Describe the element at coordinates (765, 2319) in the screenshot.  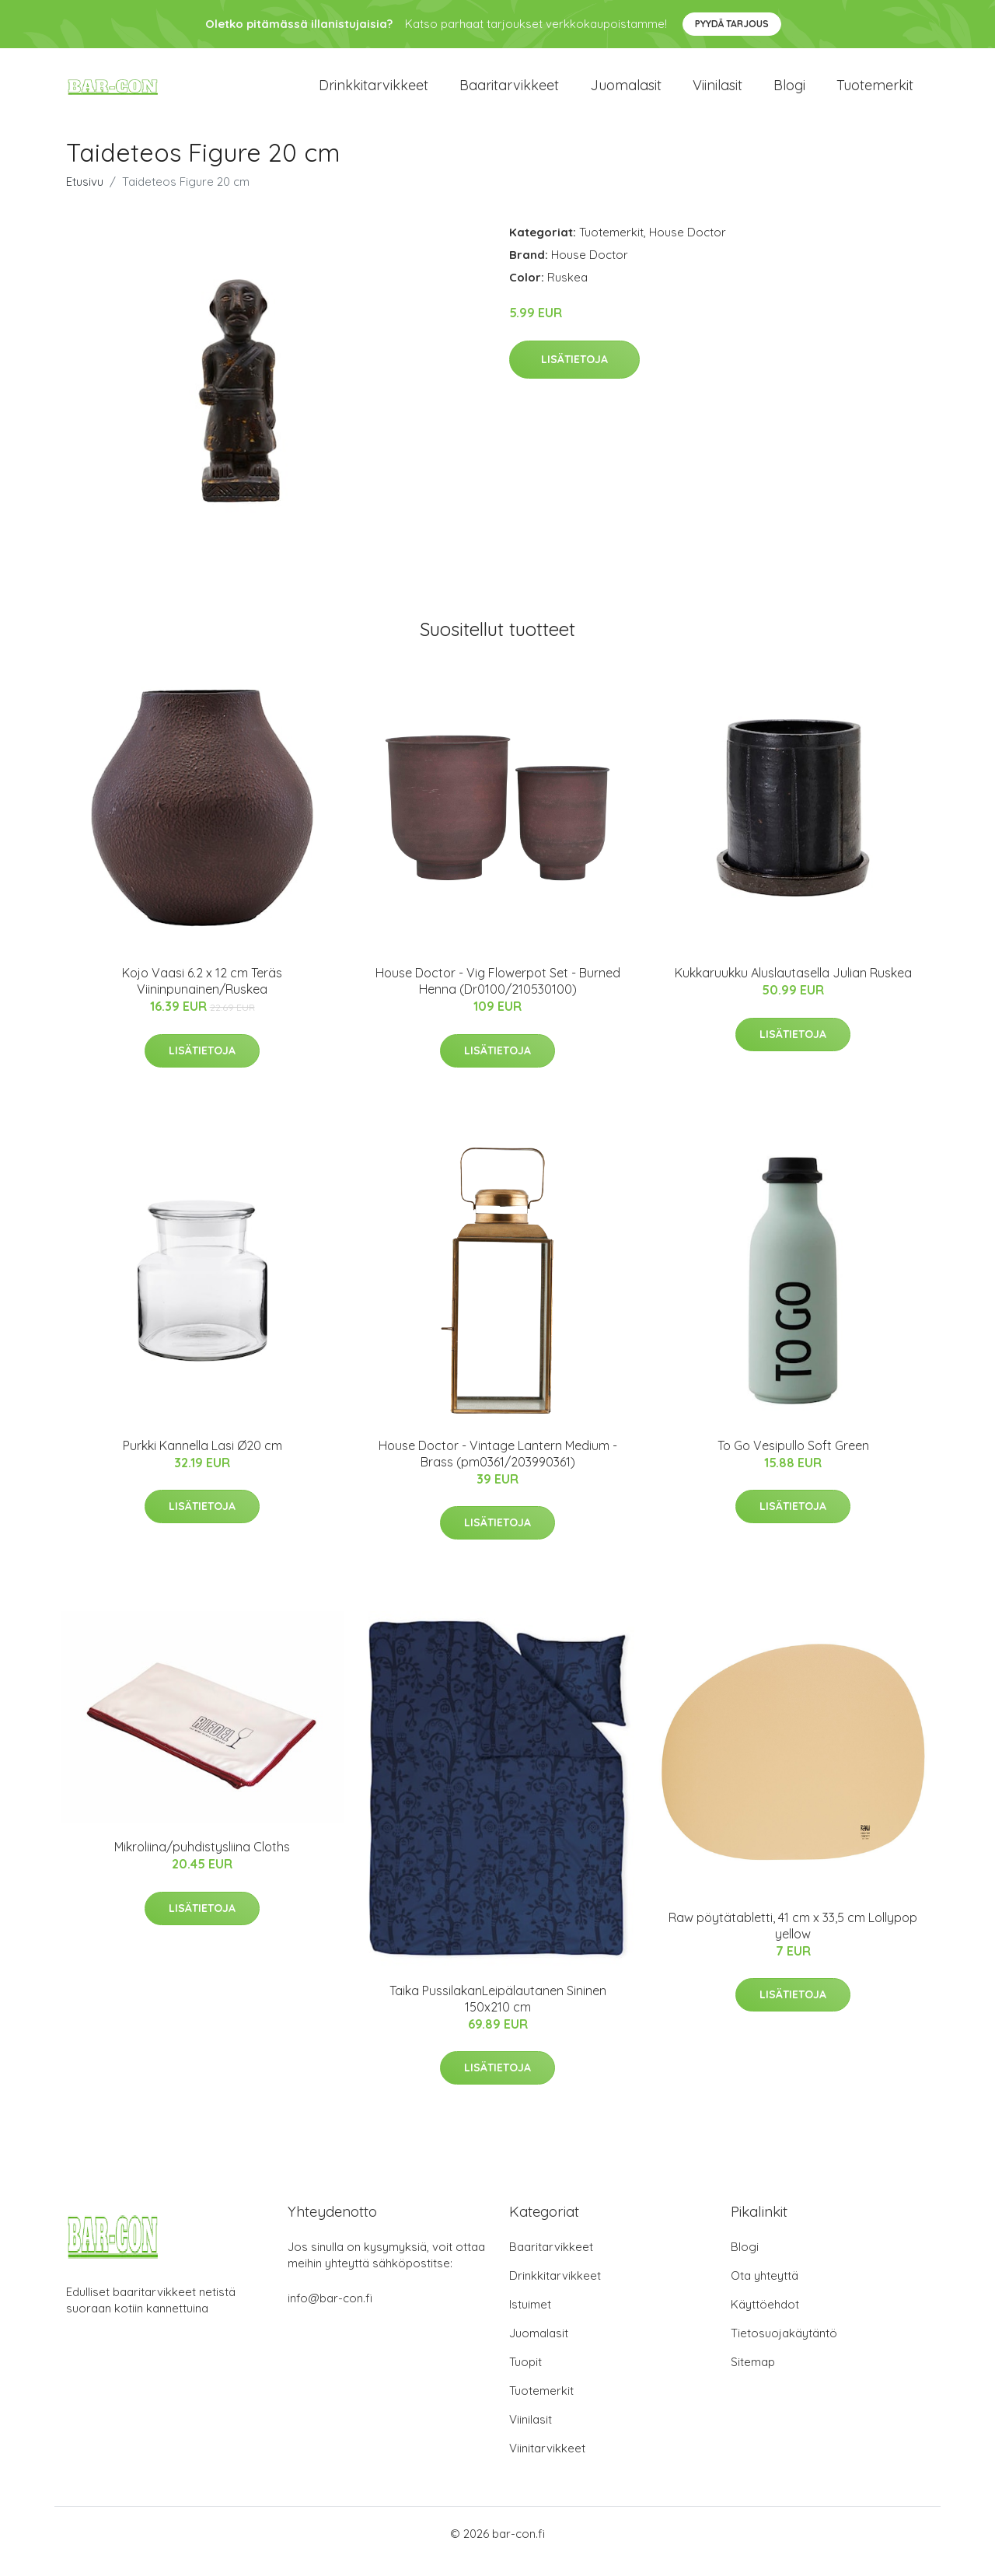
I see `Käyttöehdot` at that location.